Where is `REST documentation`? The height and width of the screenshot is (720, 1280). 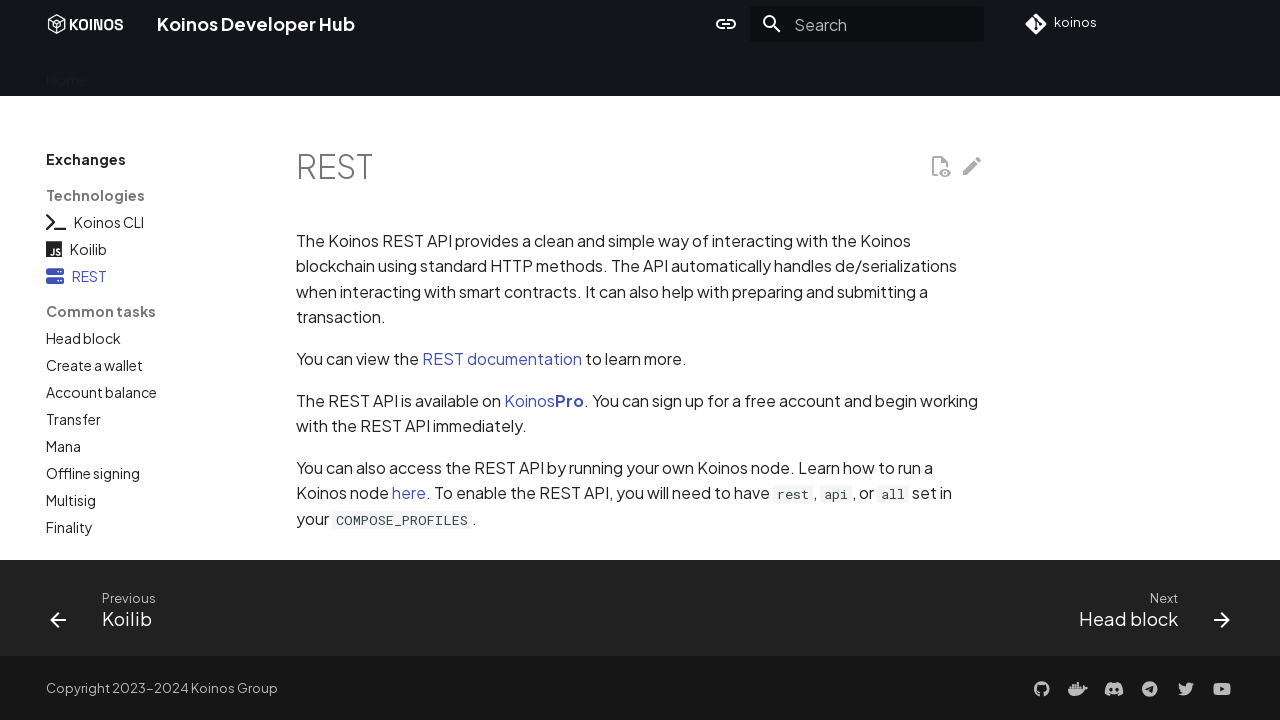
REST documentation is located at coordinates (502, 358).